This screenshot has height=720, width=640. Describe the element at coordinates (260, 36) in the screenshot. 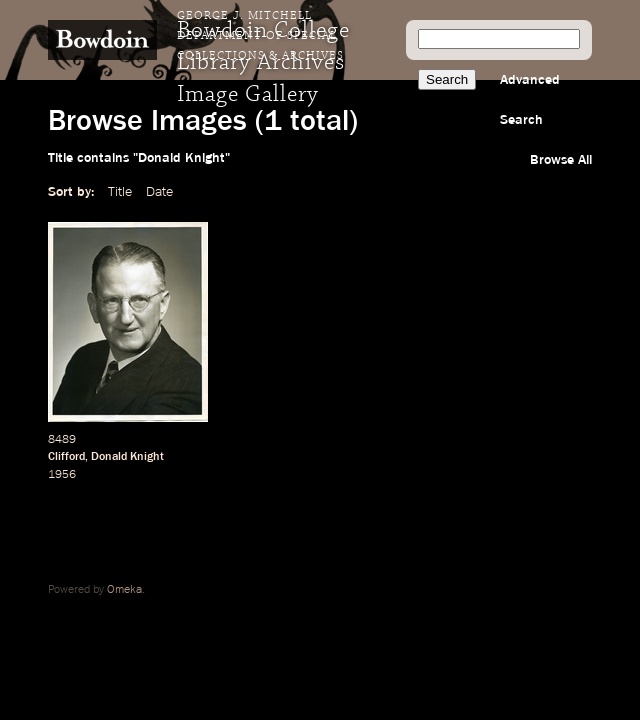

I see `George J. Mitchell Department of Special Collections & Archives` at that location.